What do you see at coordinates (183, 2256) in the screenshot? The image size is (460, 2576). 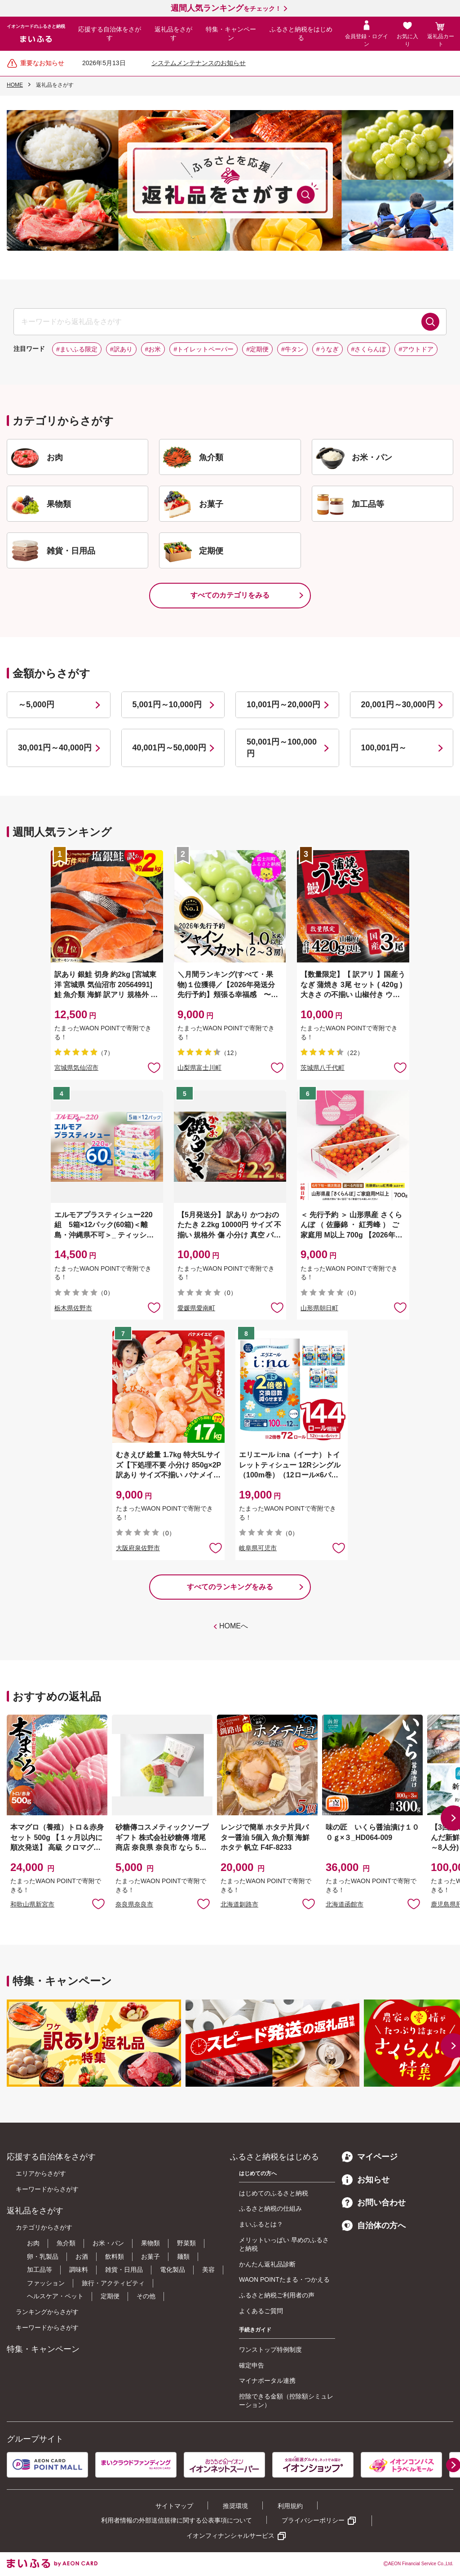 I see `麺類` at bounding box center [183, 2256].